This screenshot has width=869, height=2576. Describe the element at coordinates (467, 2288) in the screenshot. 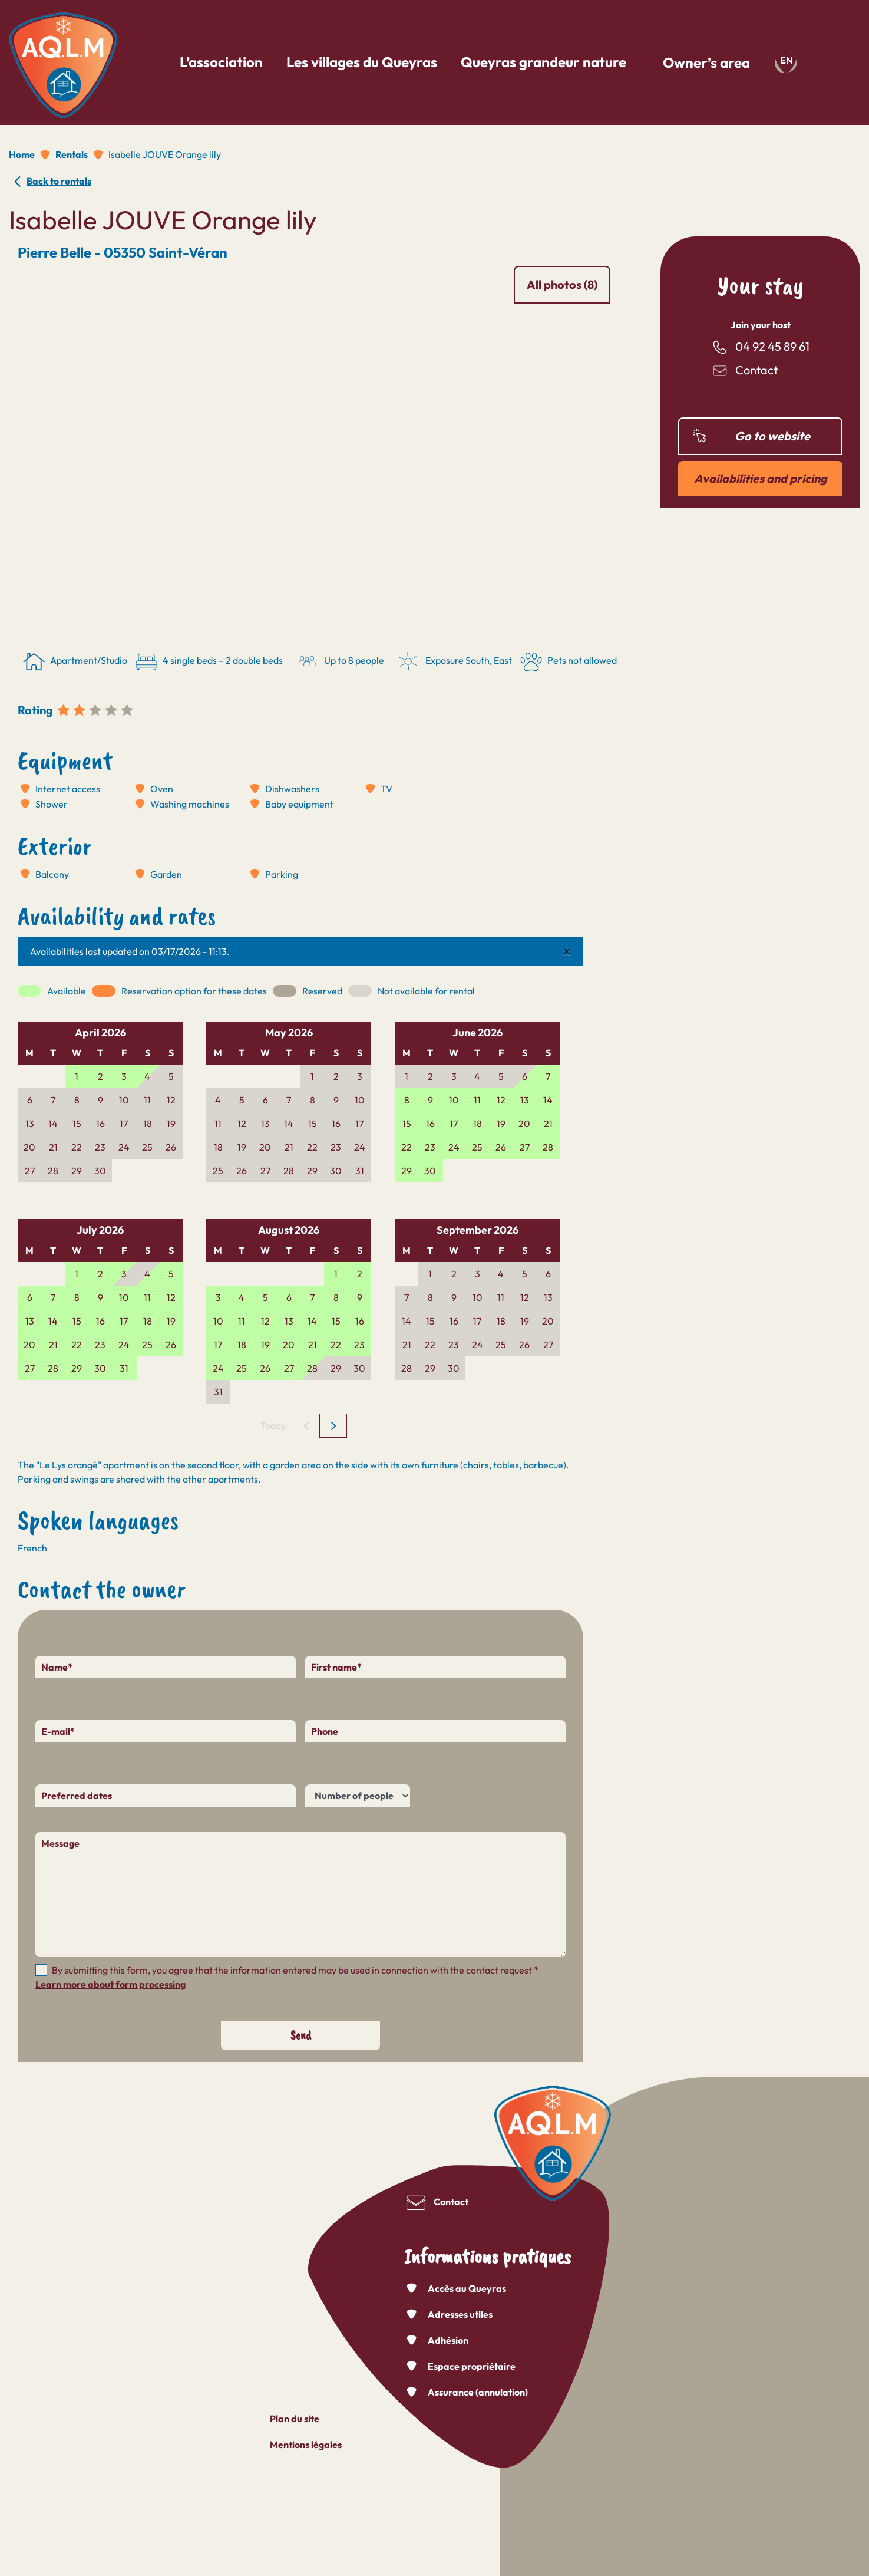

I see `Accès au Queyras` at that location.